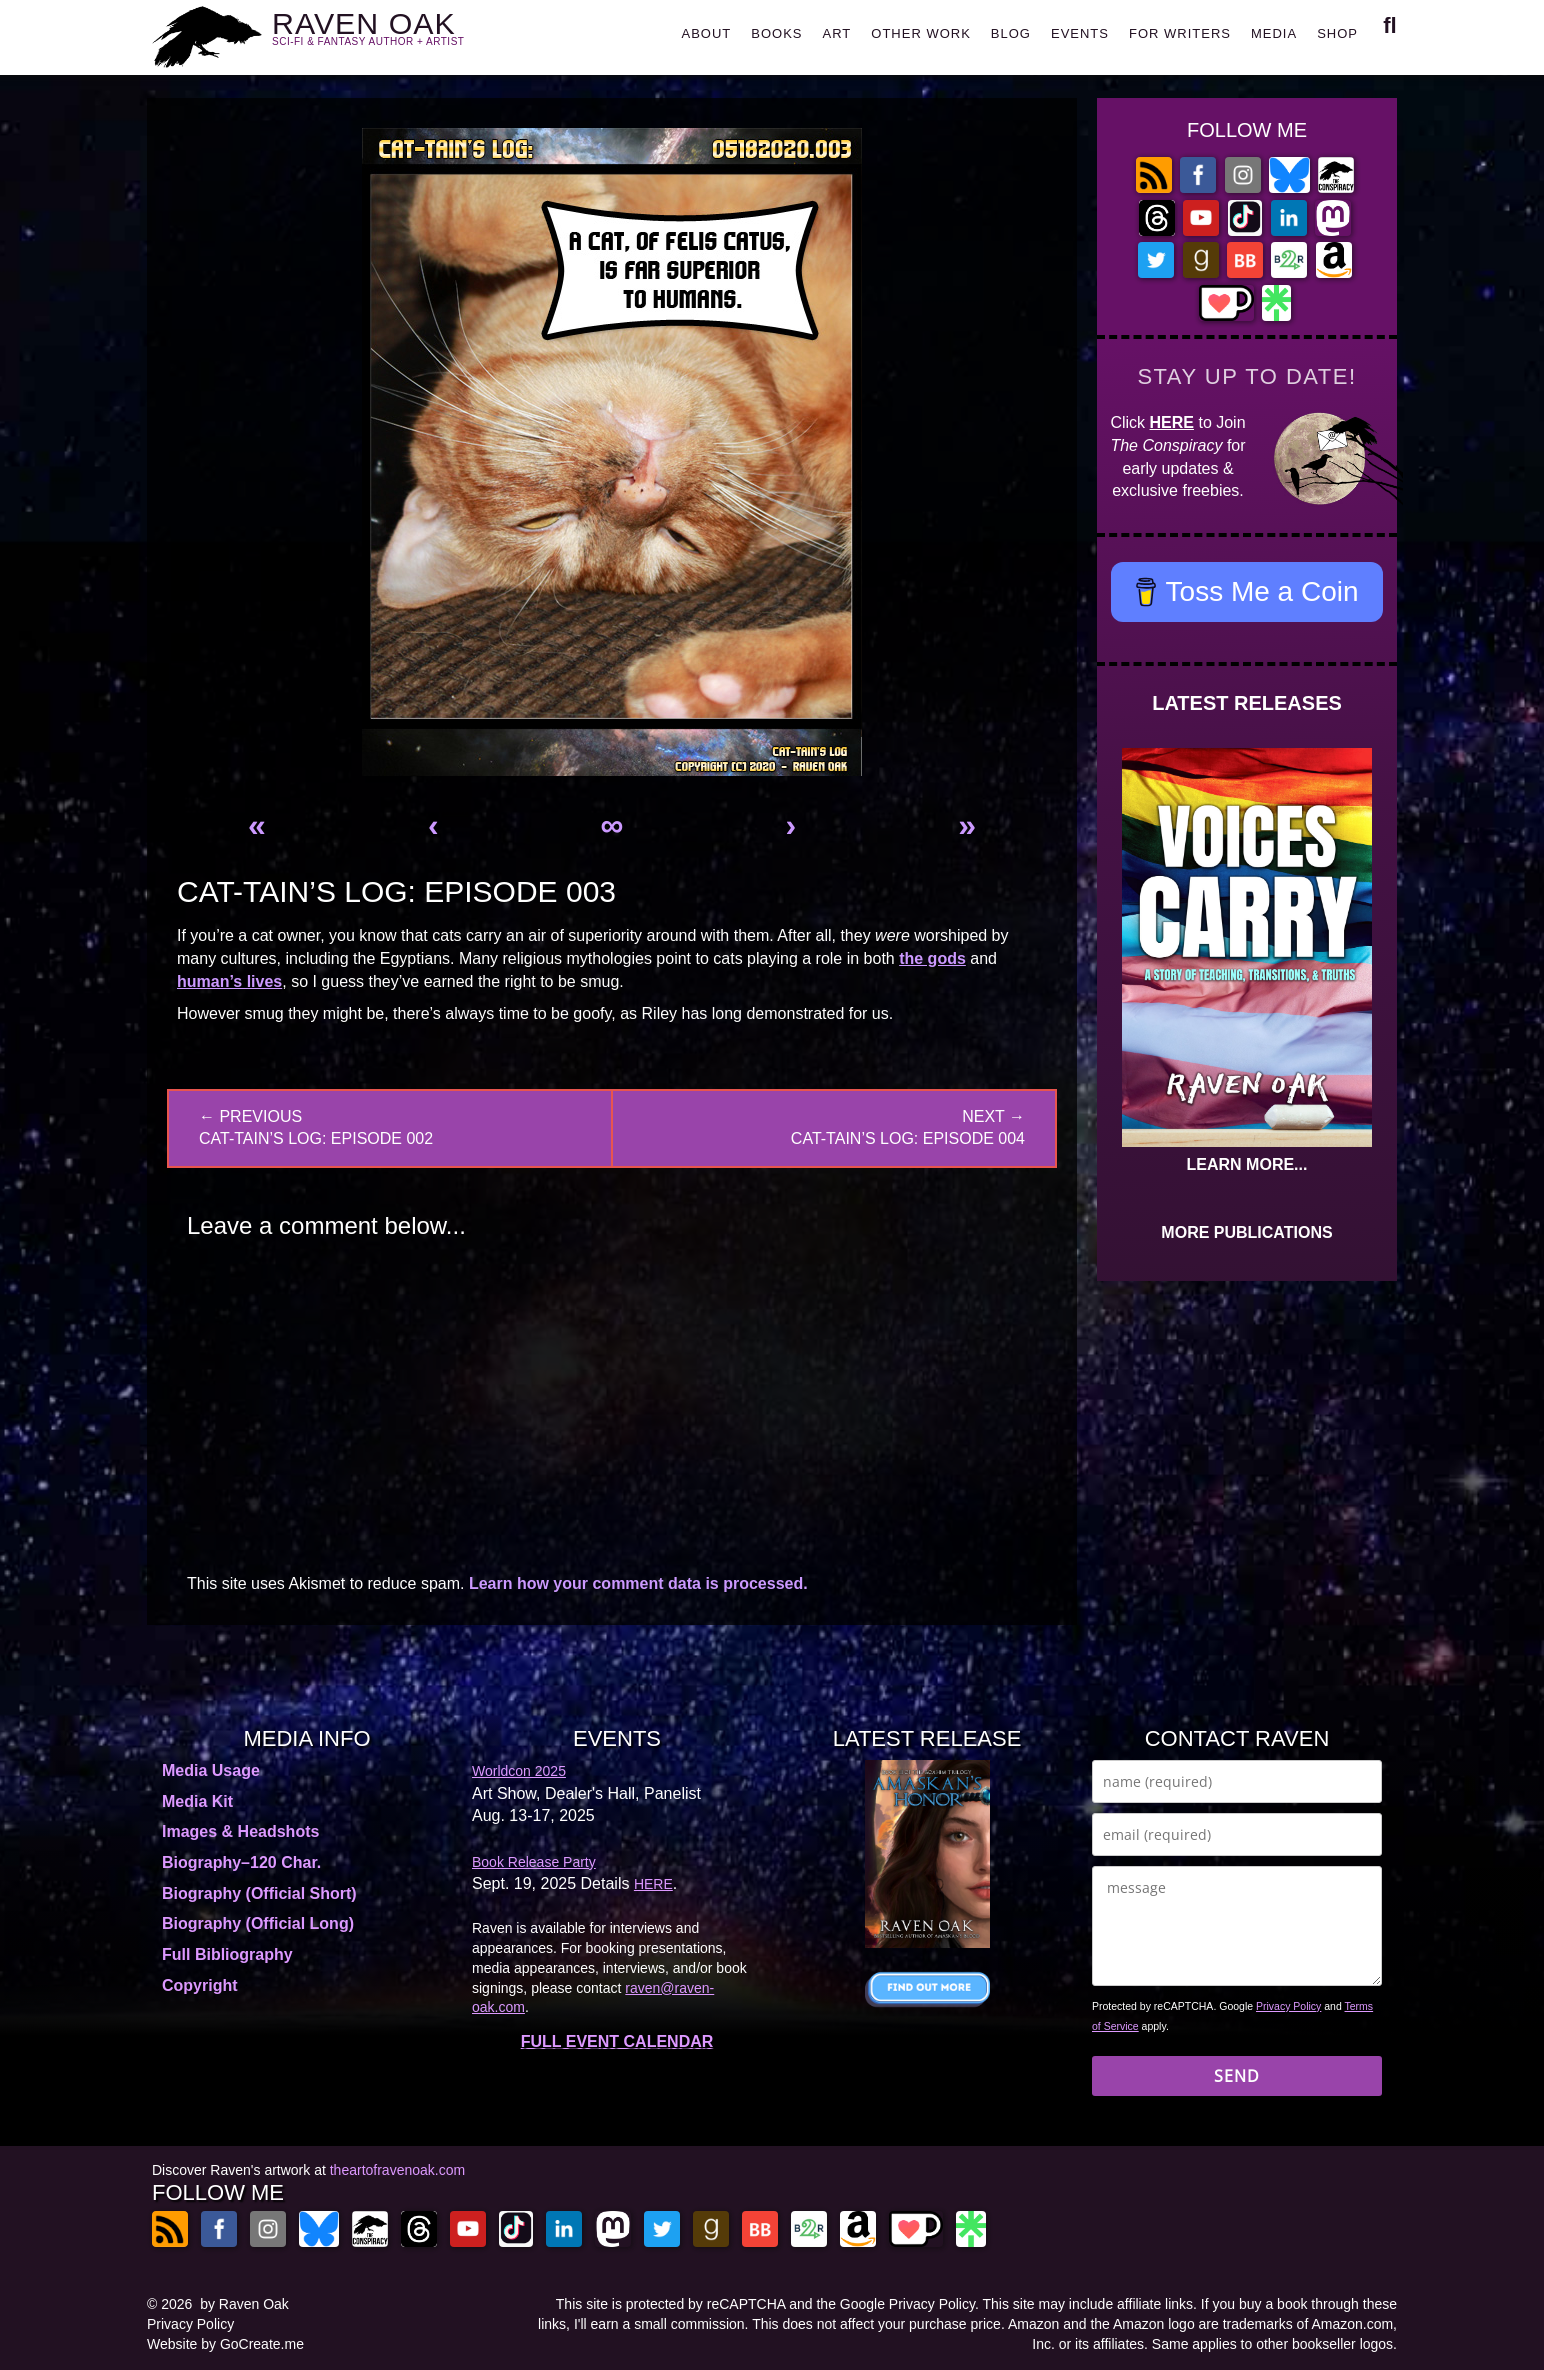 This screenshot has height=2370, width=1544. I want to click on FOR WRITERS, so click(1180, 33).